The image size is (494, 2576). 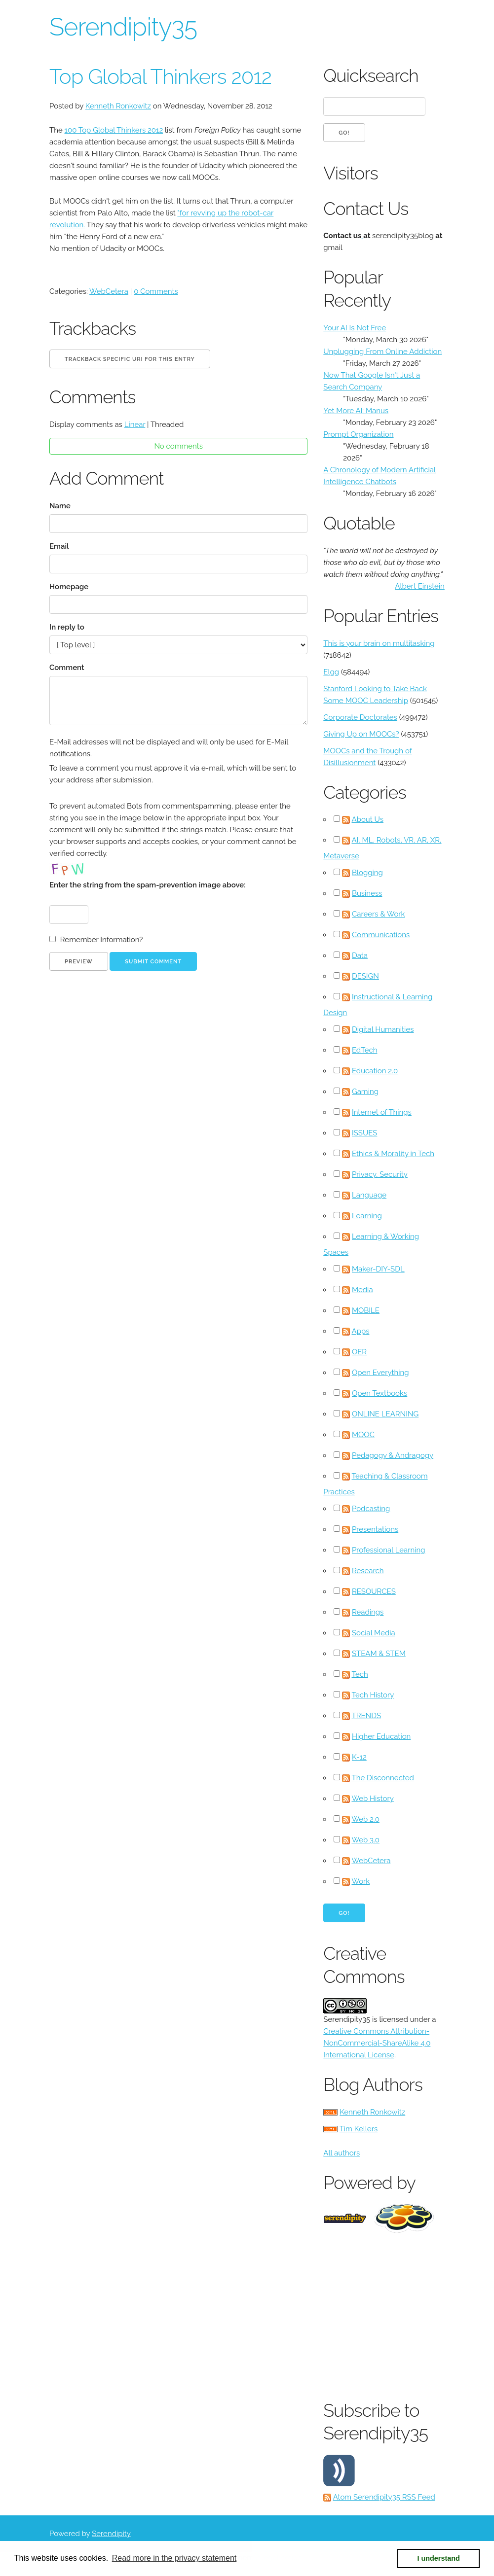 What do you see at coordinates (359, 2128) in the screenshot?
I see `Tim Kellers` at bounding box center [359, 2128].